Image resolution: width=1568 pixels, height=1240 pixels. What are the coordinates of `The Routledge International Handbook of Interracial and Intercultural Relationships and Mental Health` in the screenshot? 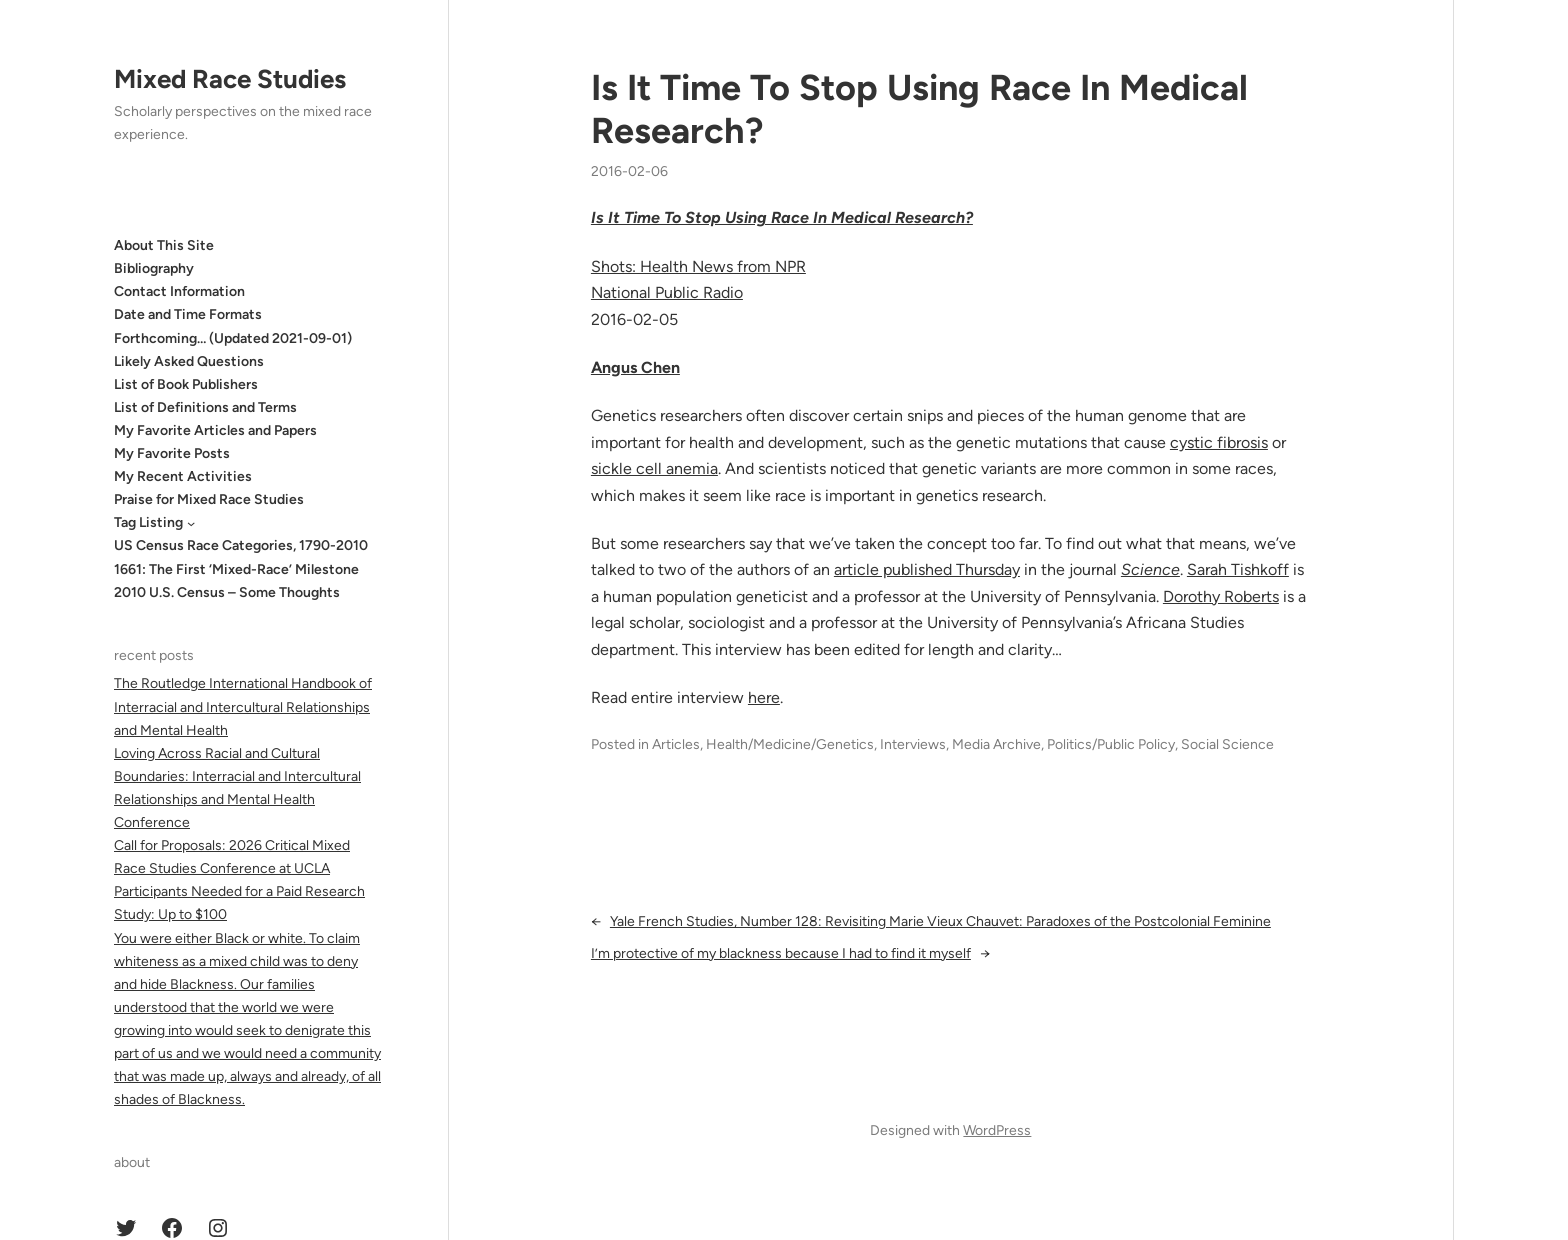 It's located at (243, 706).